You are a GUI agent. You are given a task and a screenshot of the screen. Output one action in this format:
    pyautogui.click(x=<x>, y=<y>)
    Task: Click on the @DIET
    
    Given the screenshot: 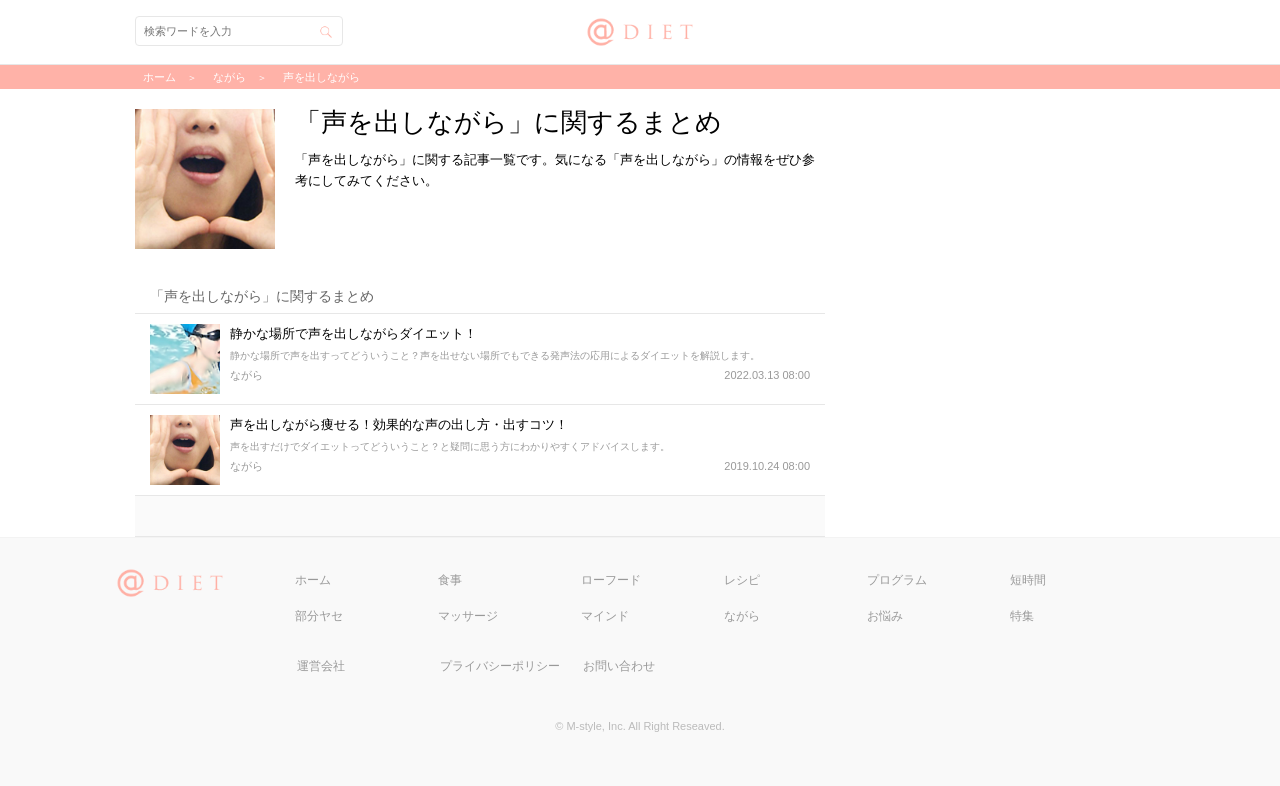 What is the action you would take?
    pyautogui.click(x=640, y=29)
    